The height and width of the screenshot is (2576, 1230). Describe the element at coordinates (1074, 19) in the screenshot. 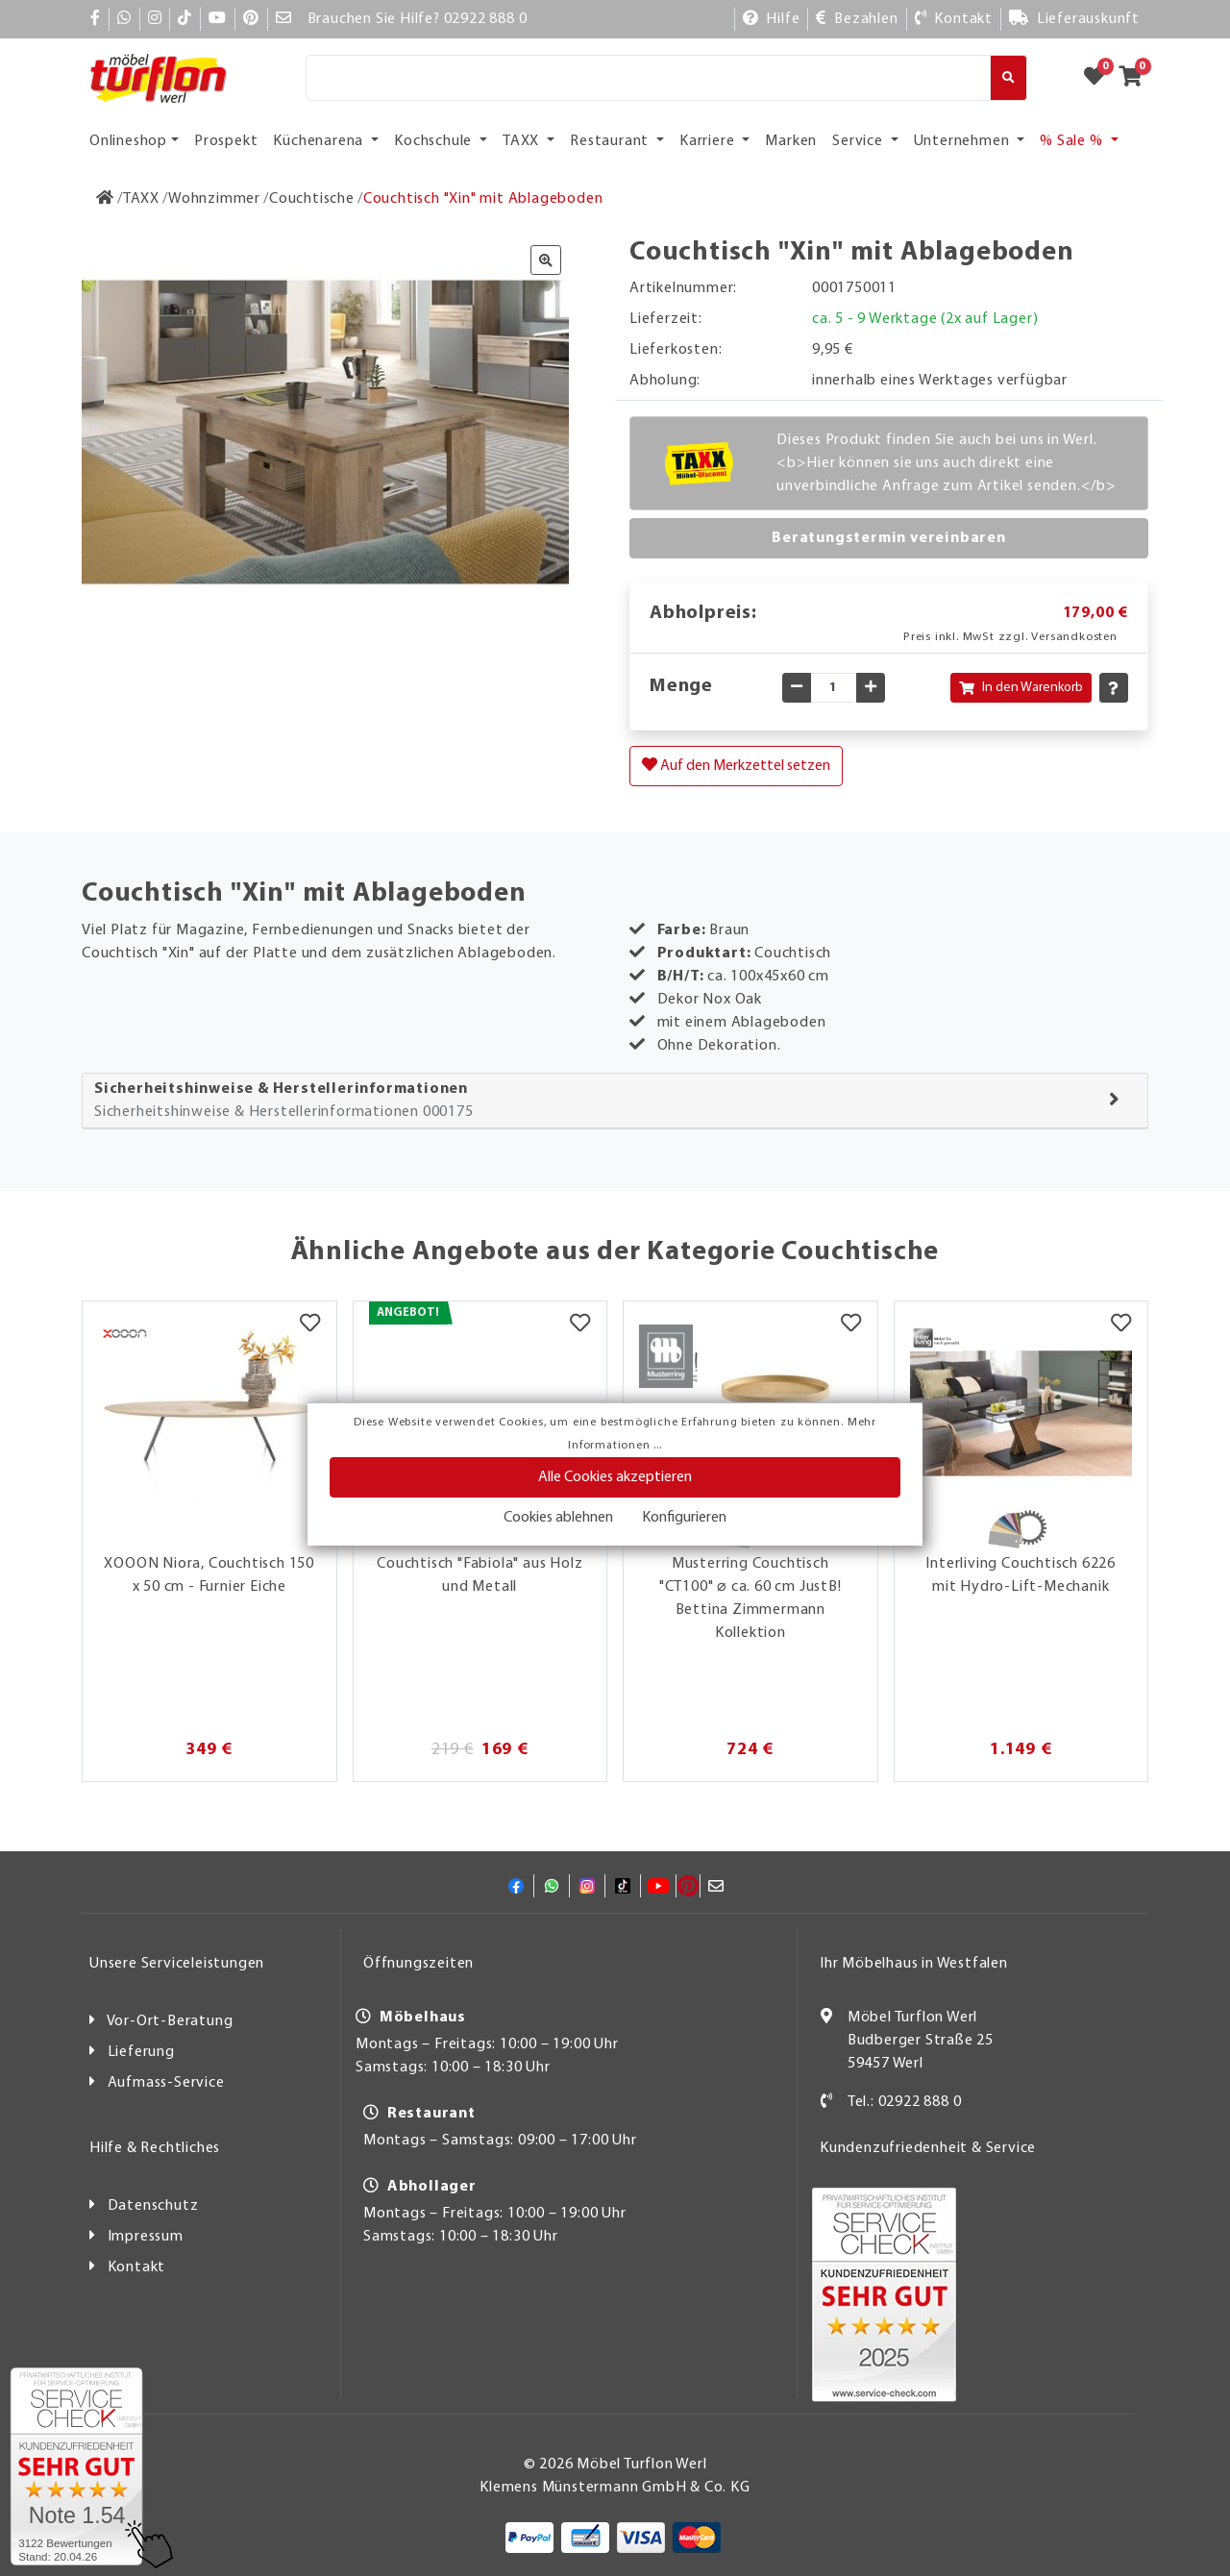

I see `[Lieferauskunft]` at that location.